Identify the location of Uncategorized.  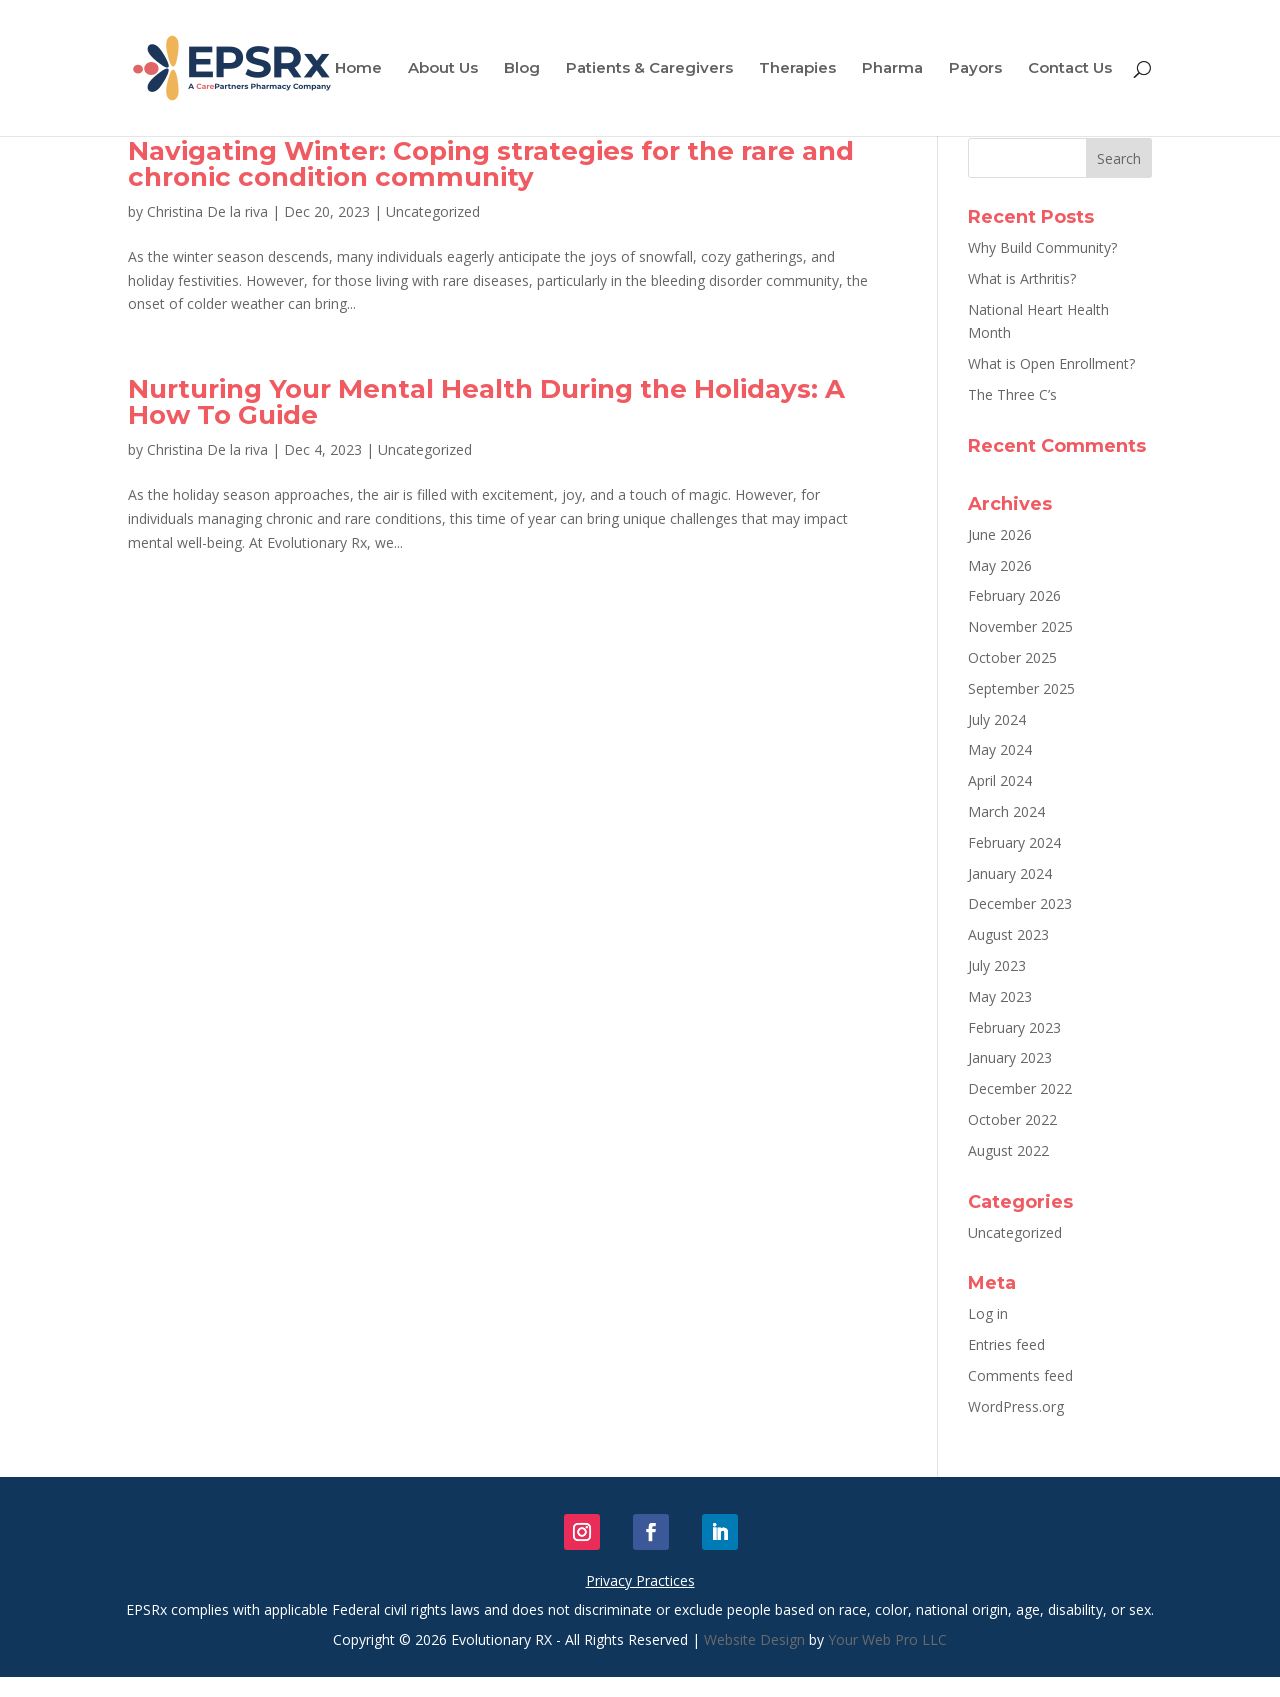
(433, 211).